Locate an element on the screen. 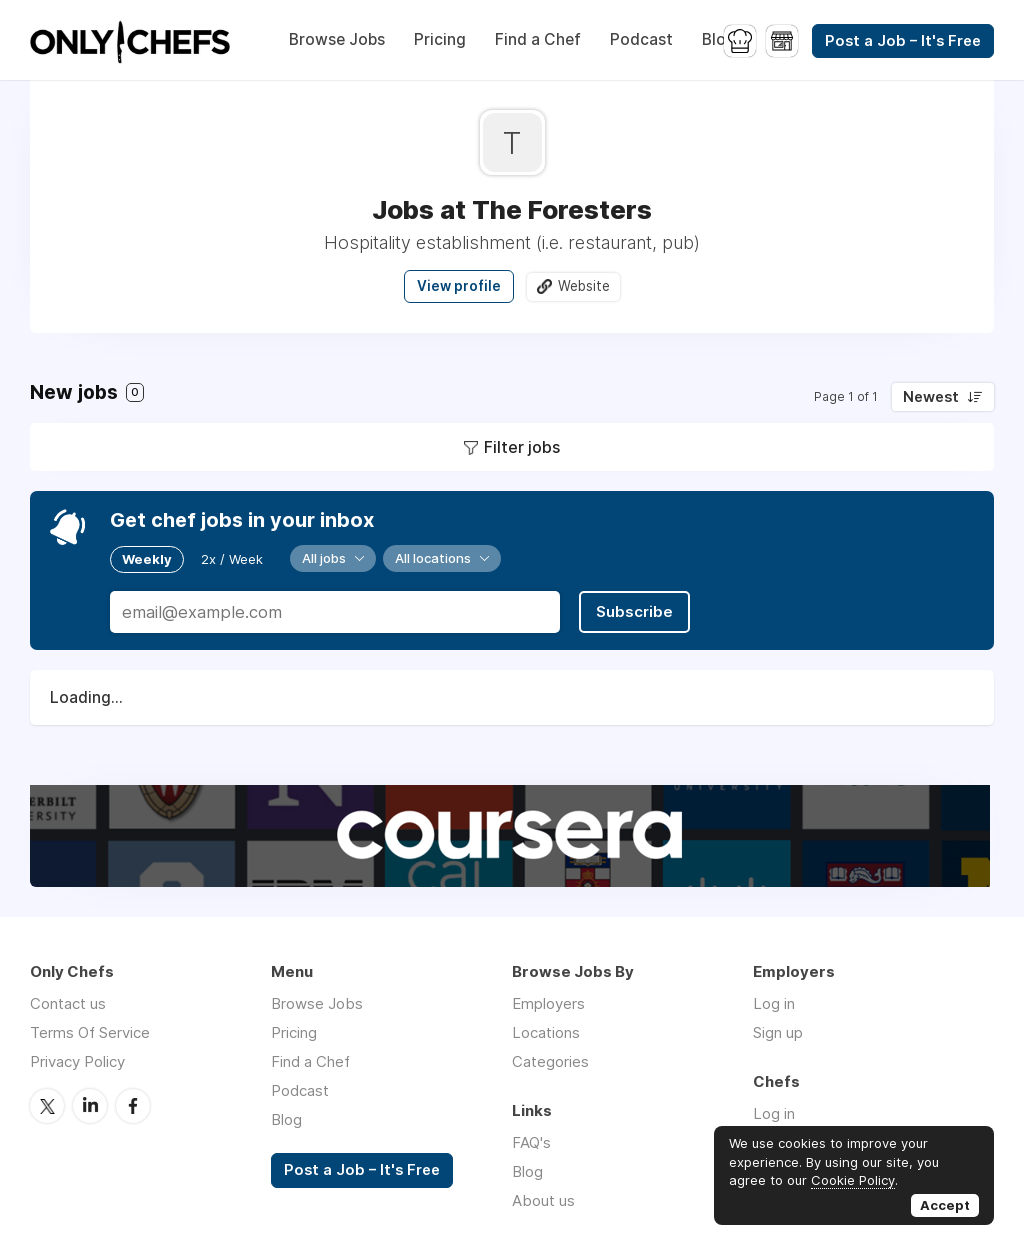 The image size is (1024, 1255). Twitter is located at coordinates (47, 1106).